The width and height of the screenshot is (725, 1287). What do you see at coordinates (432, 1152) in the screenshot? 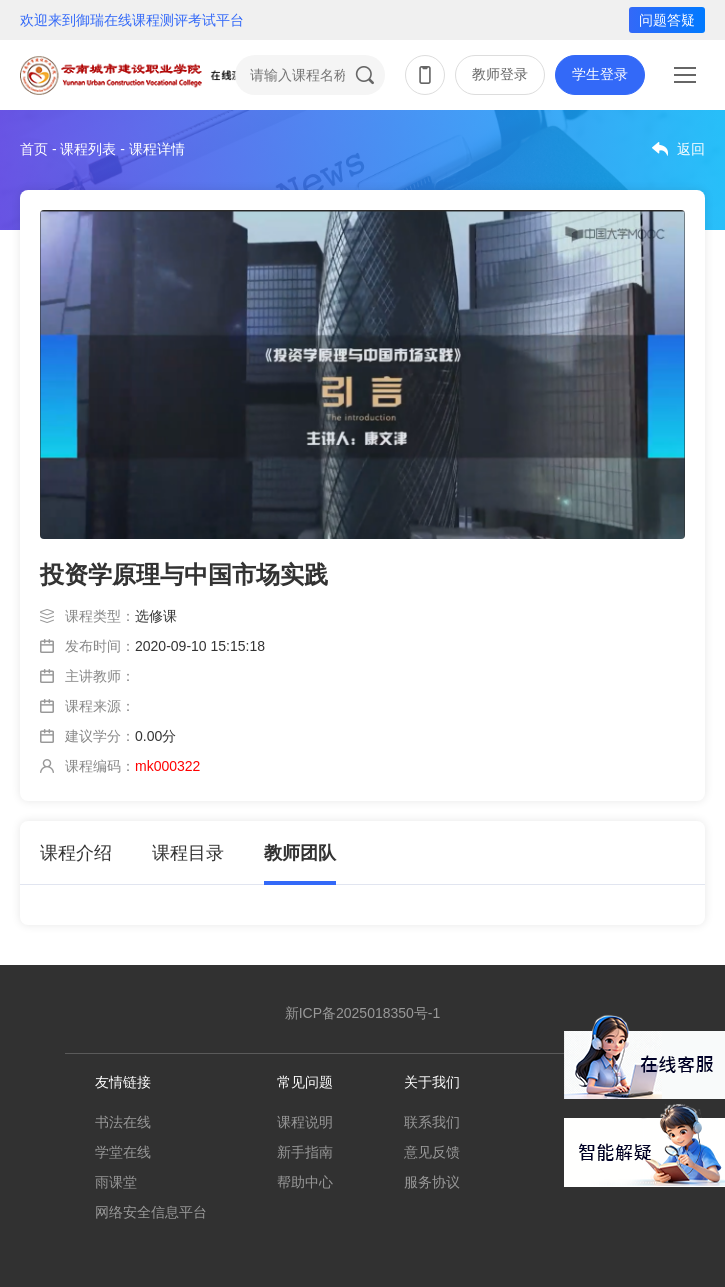
I see `意见反馈` at bounding box center [432, 1152].